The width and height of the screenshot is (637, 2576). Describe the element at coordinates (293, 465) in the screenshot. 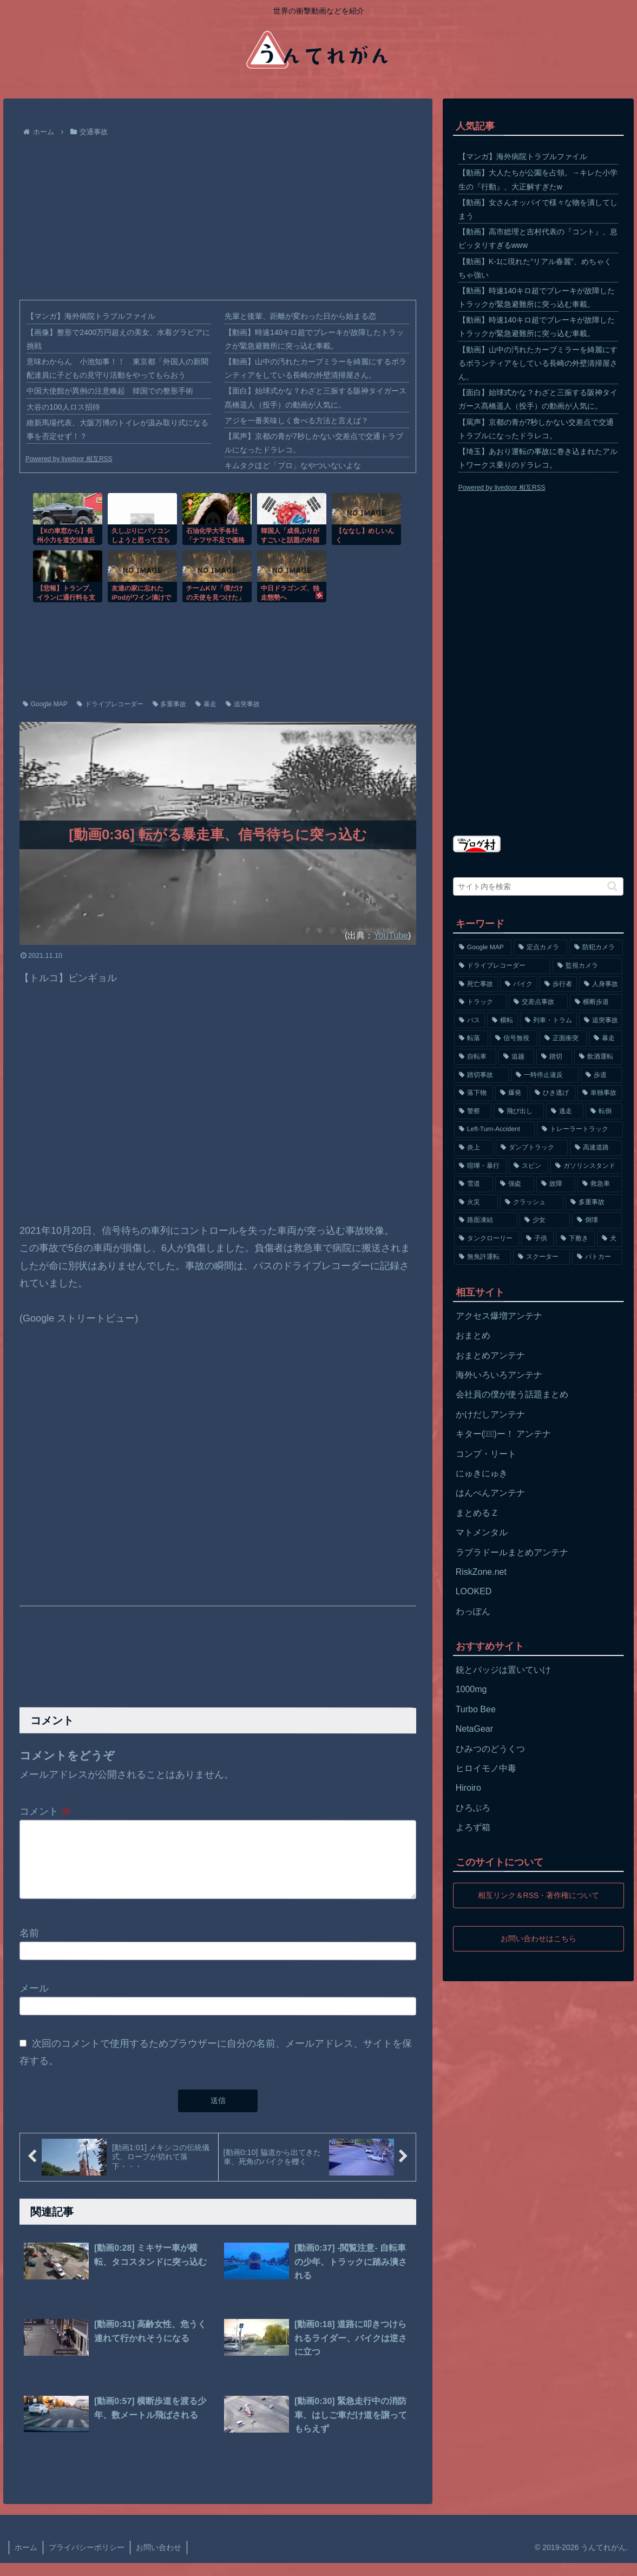

I see `キムタクほど「プロ」なやついないよな` at that location.